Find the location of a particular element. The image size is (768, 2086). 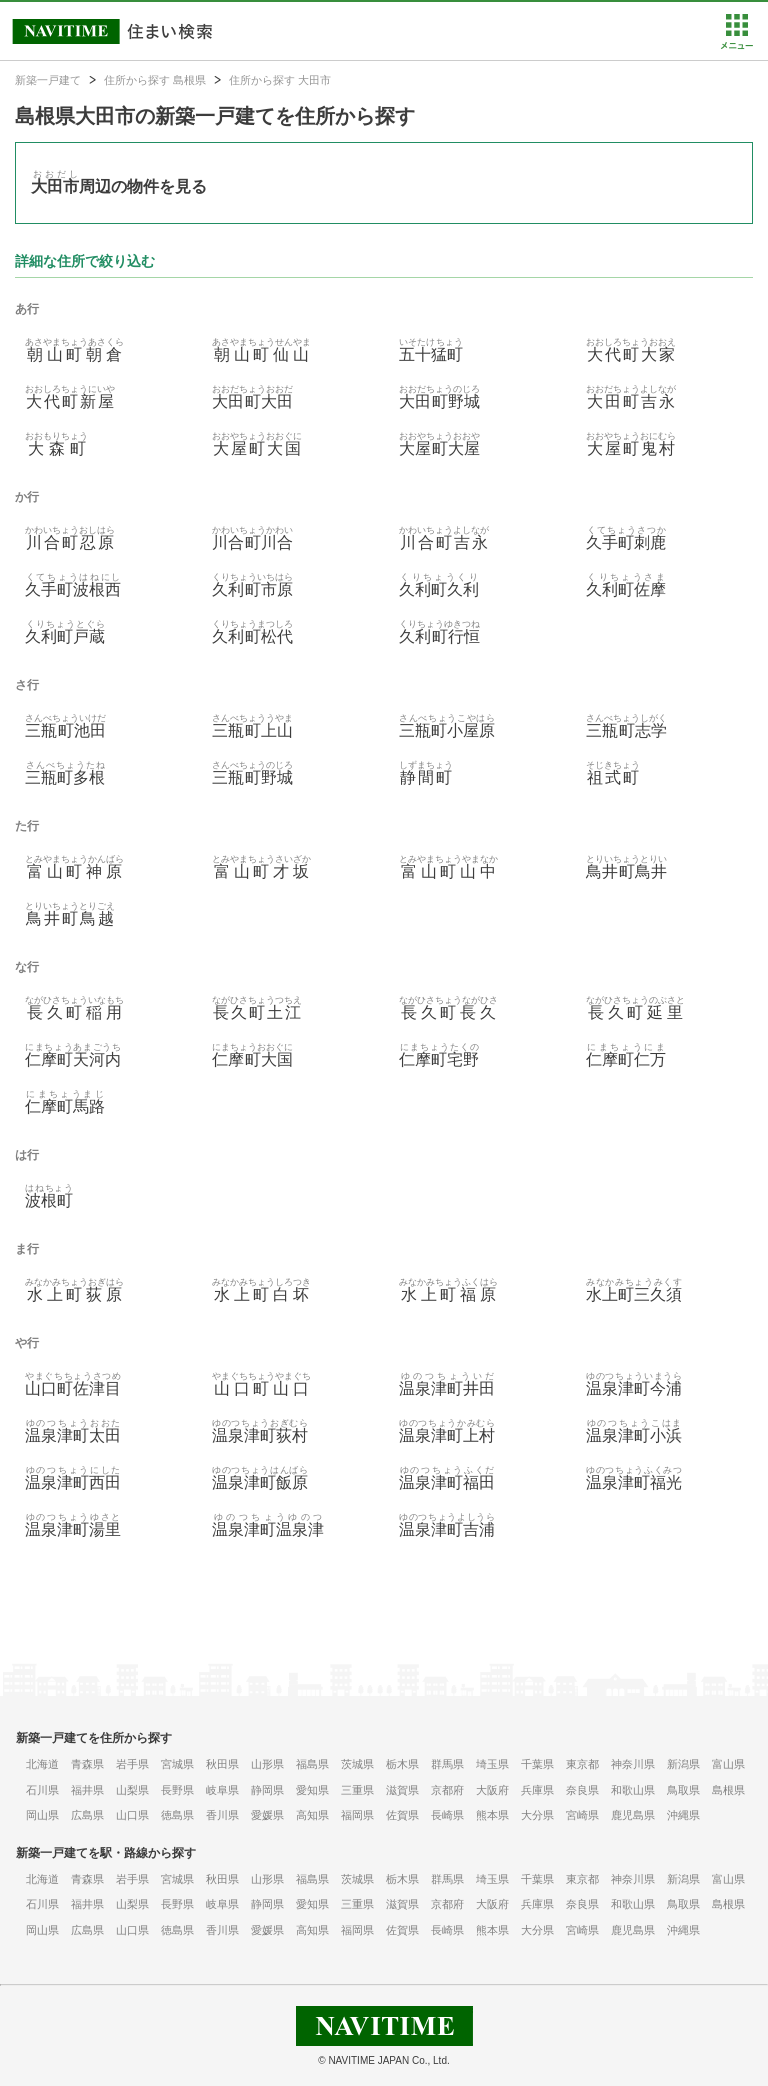

新潟県 is located at coordinates (683, 1764).